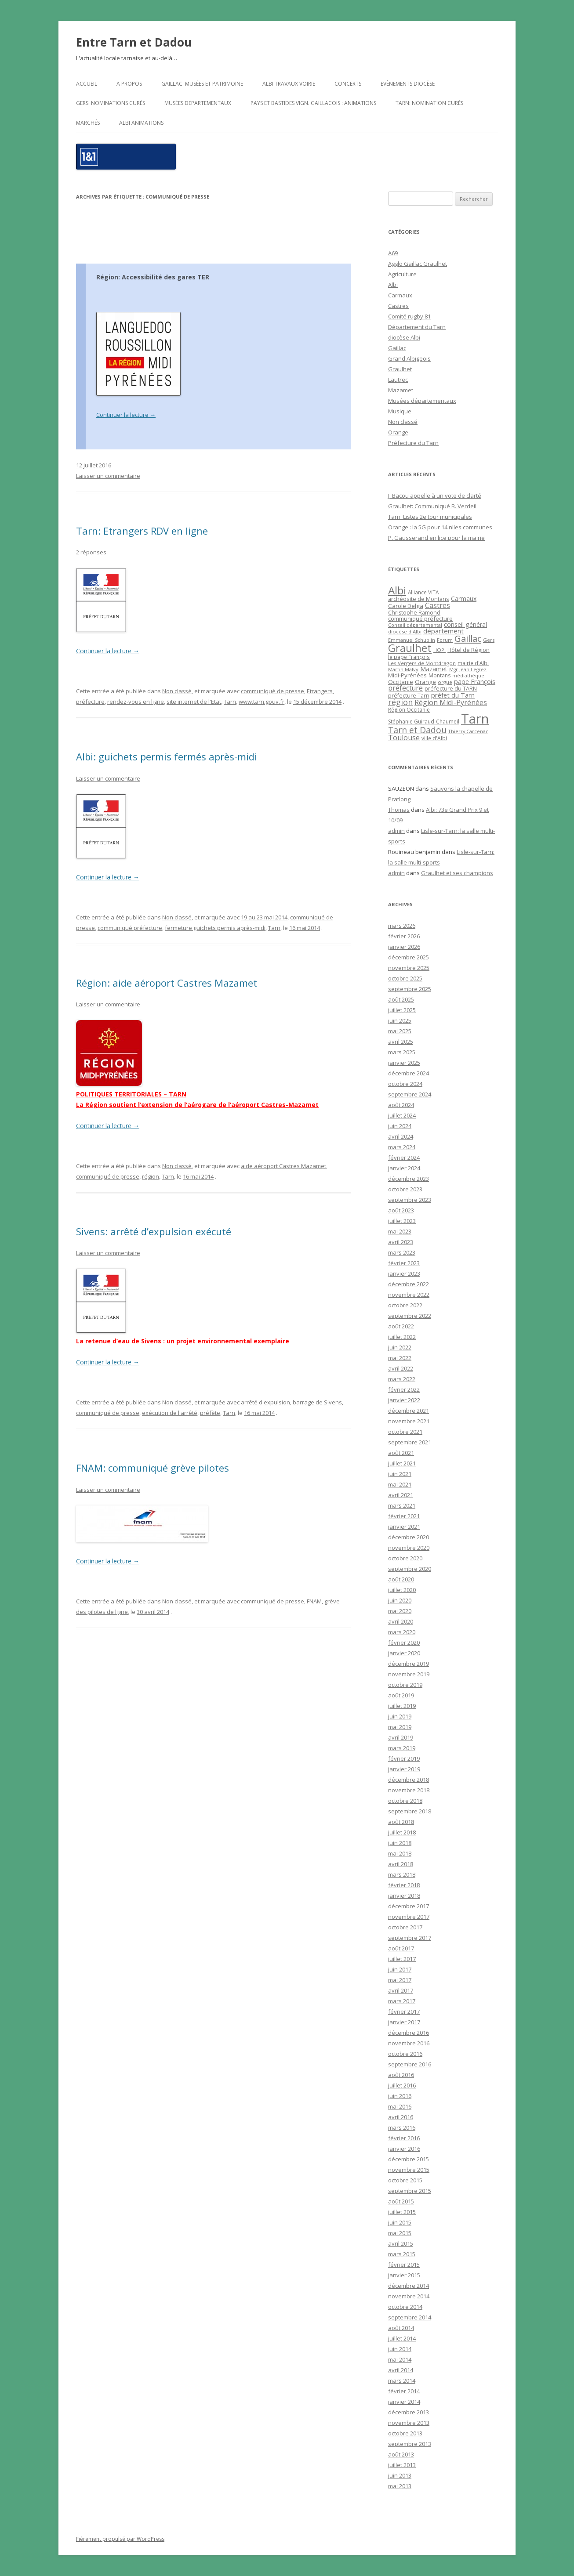  What do you see at coordinates (399, 1347) in the screenshot?
I see `juin 2022` at bounding box center [399, 1347].